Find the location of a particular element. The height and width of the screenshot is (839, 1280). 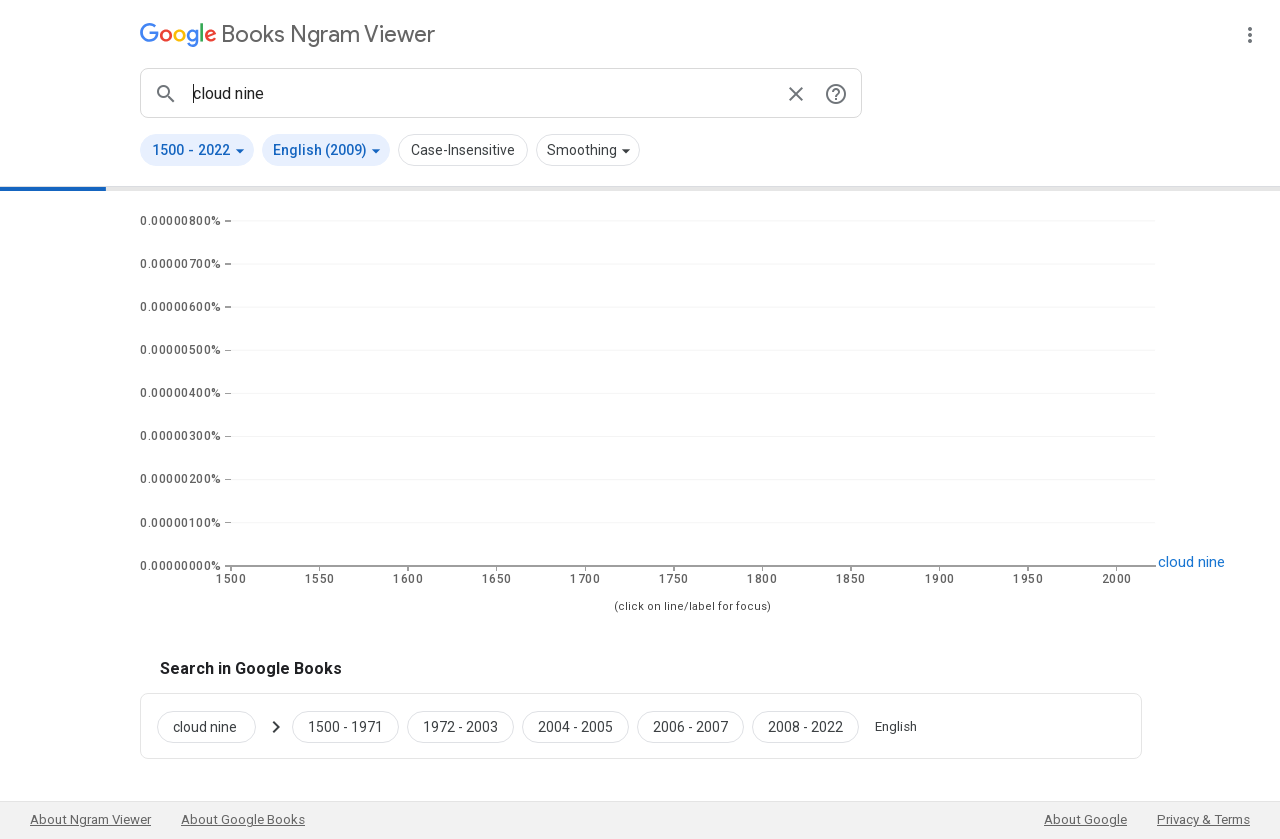

[Google Books cloud nine 2004 to 2005] is located at coordinates (575, 726).